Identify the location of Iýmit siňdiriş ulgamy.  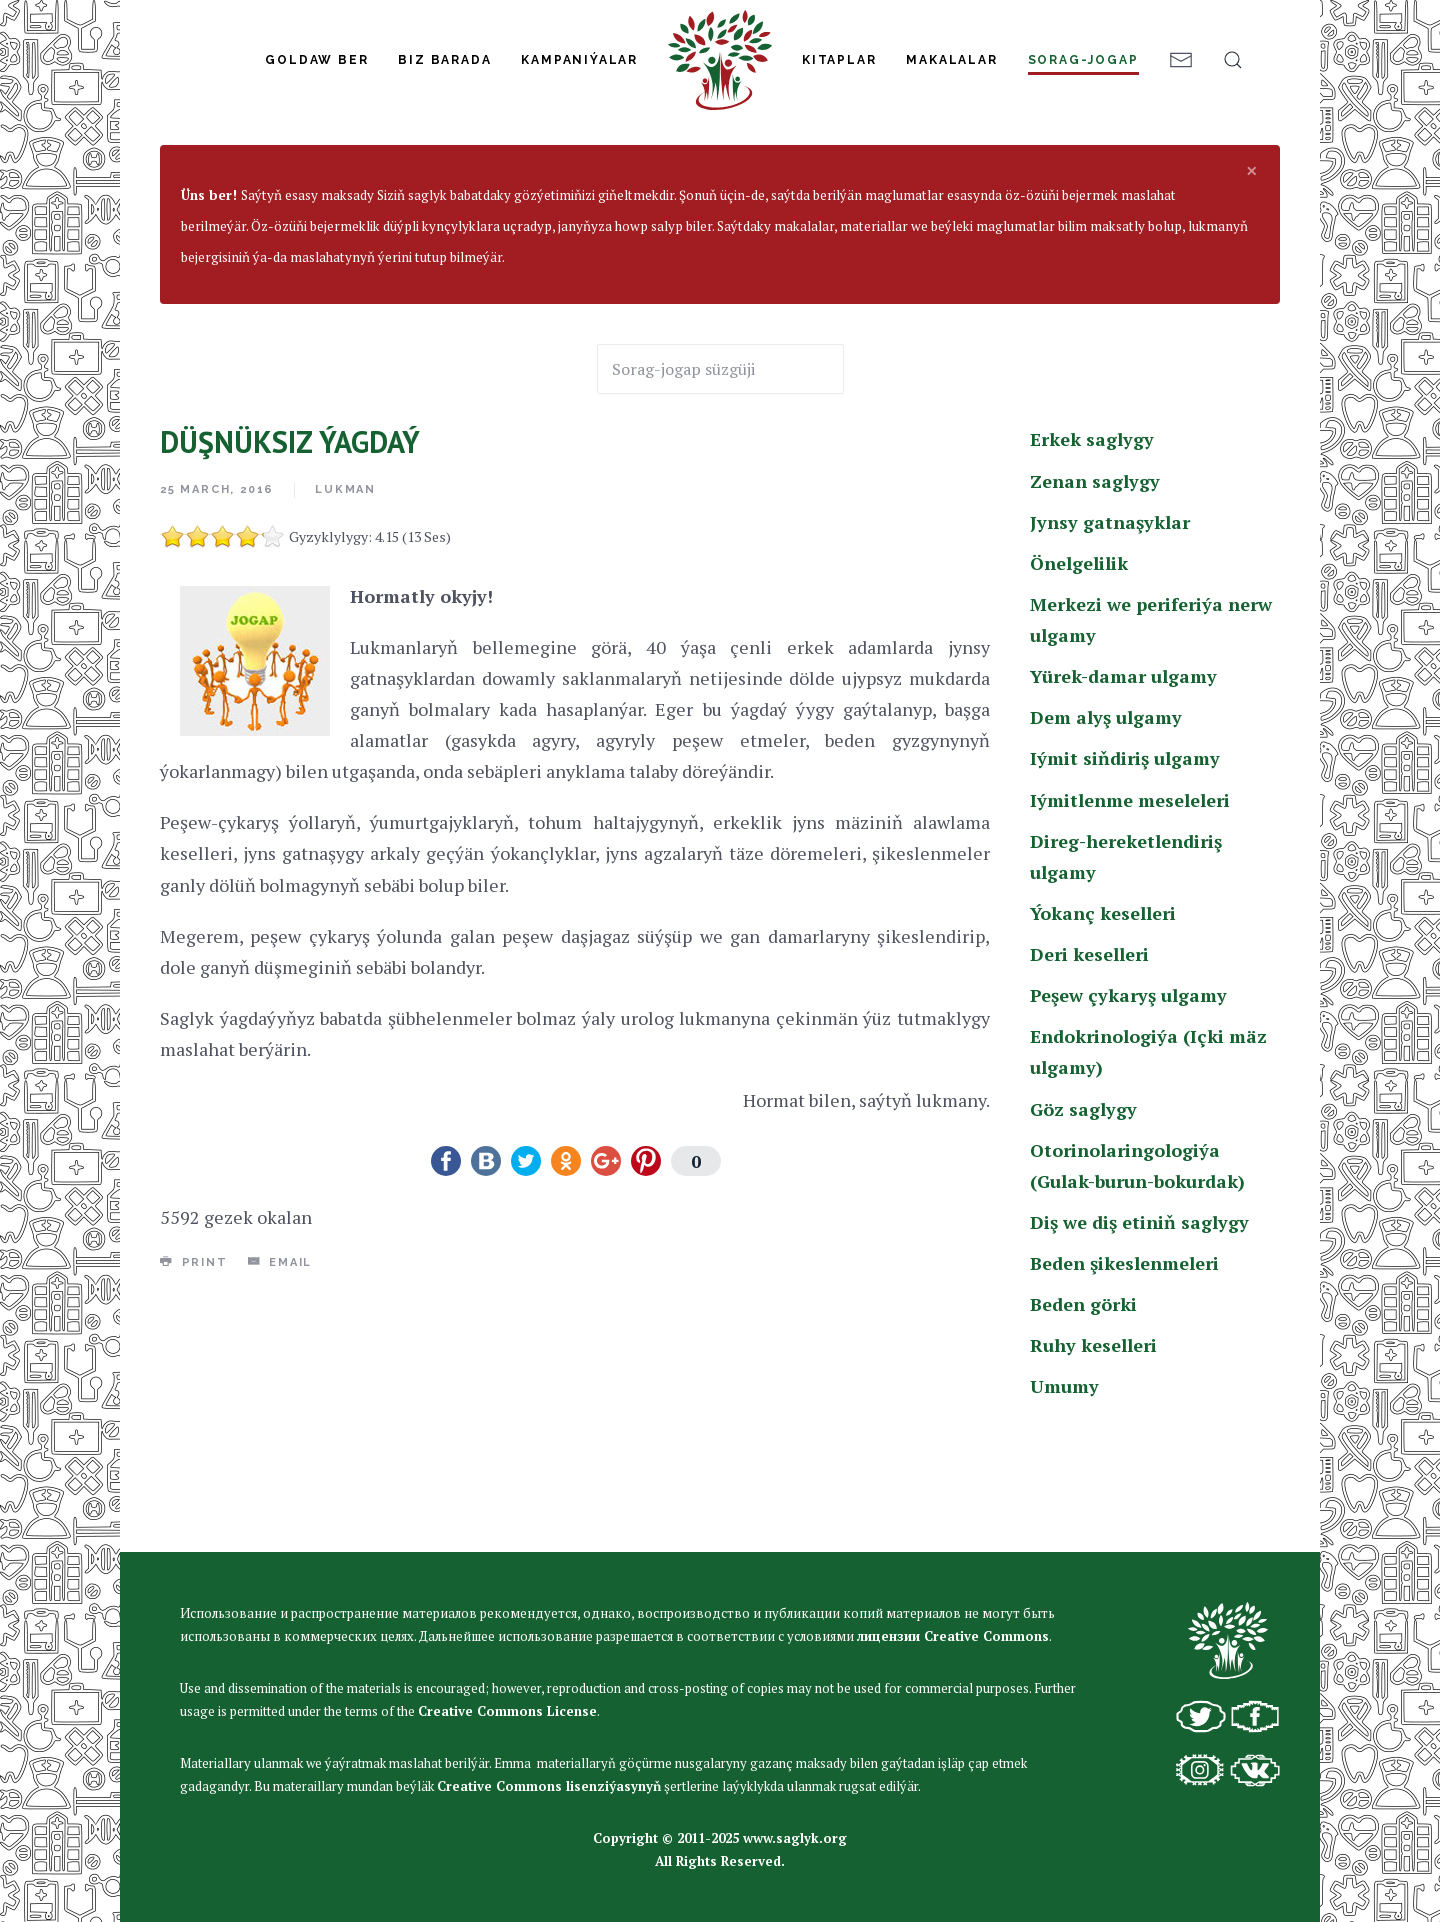
(1125, 878).